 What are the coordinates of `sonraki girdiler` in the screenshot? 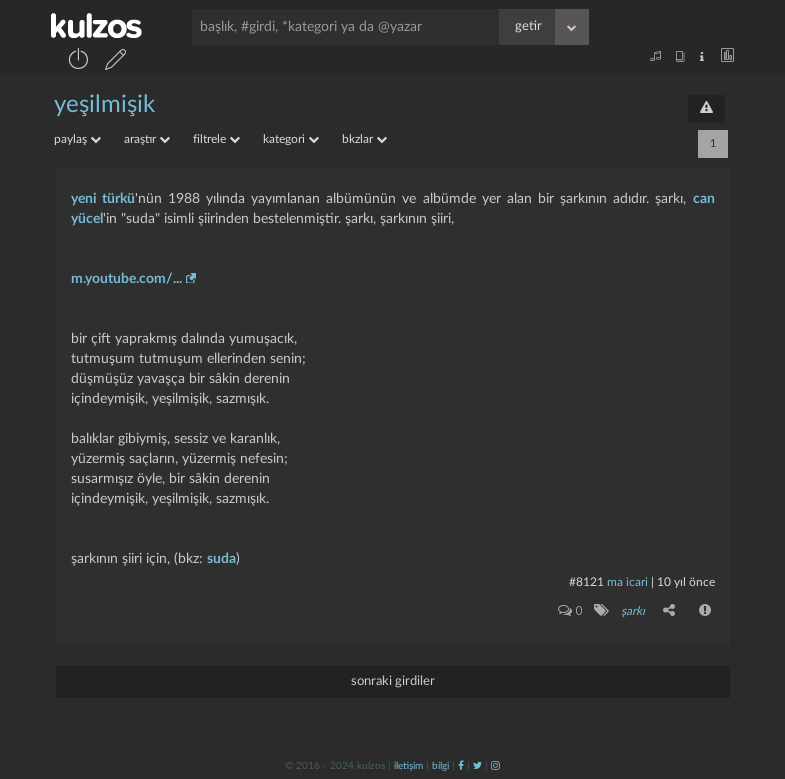 It's located at (393, 681).